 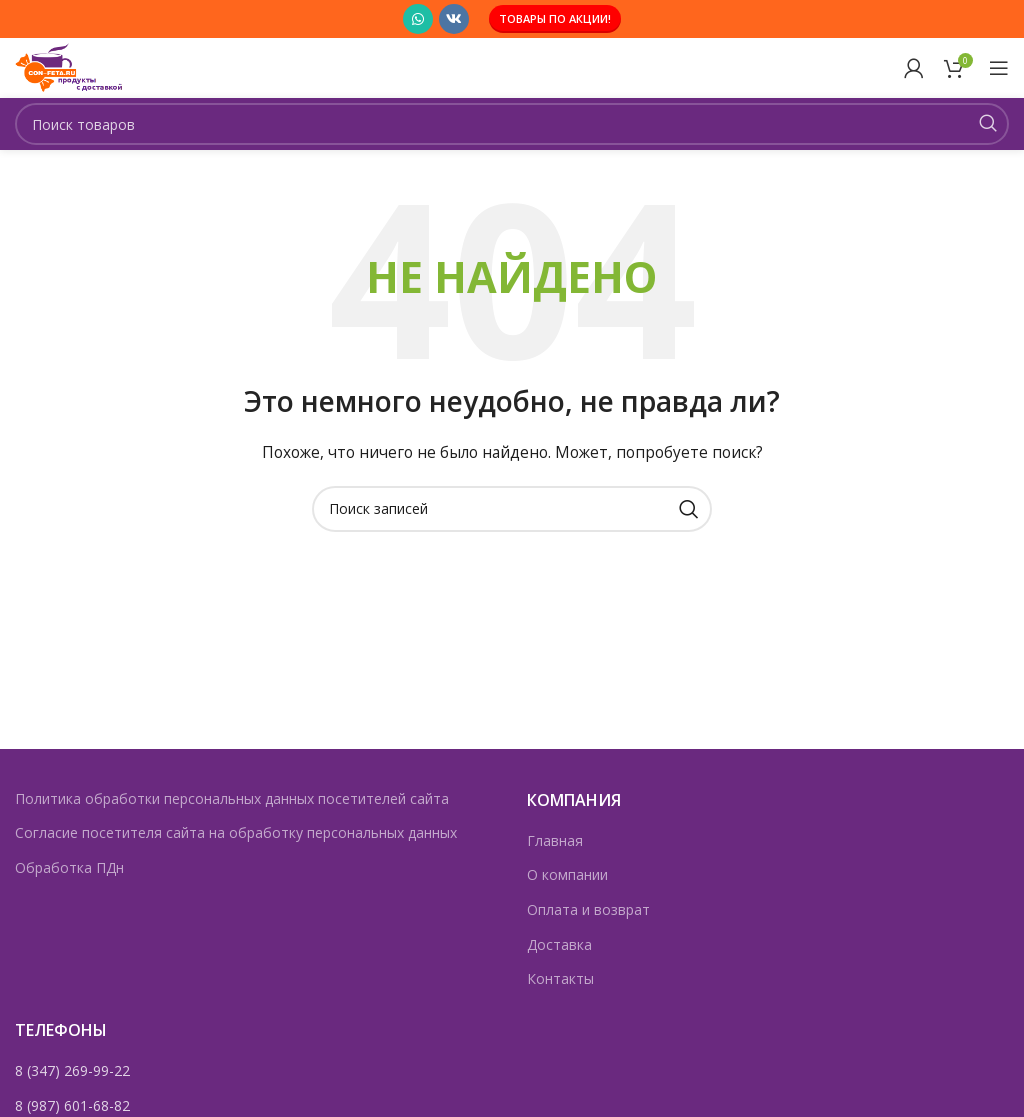 I want to click on Контакты, so click(x=560, y=978).